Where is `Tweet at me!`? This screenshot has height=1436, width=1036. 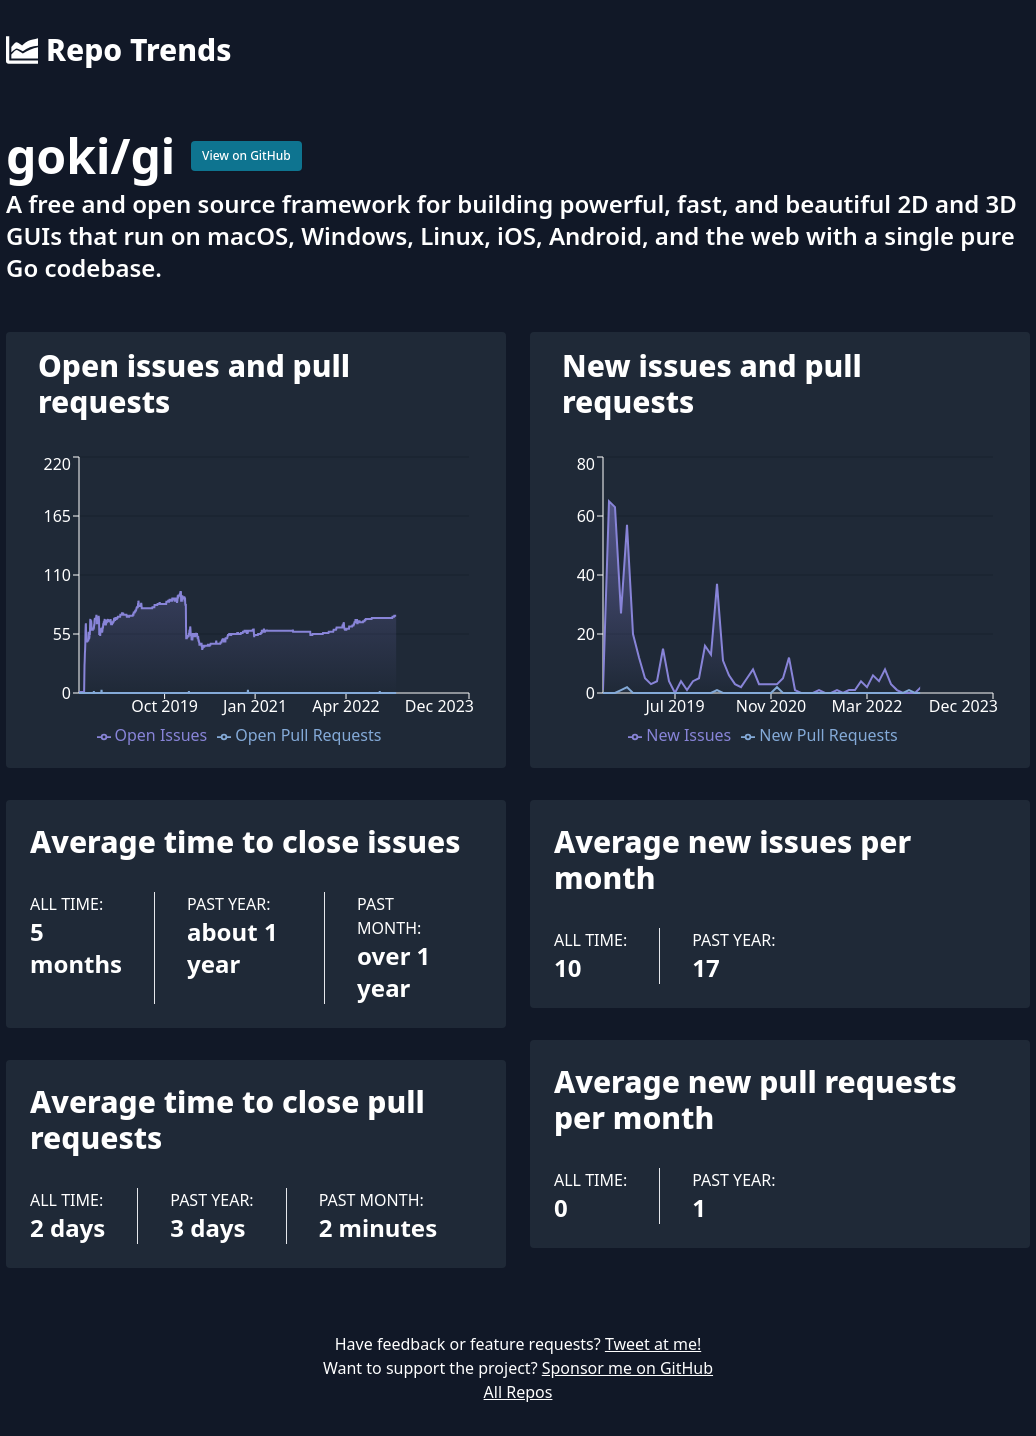 Tweet at me! is located at coordinates (653, 1344).